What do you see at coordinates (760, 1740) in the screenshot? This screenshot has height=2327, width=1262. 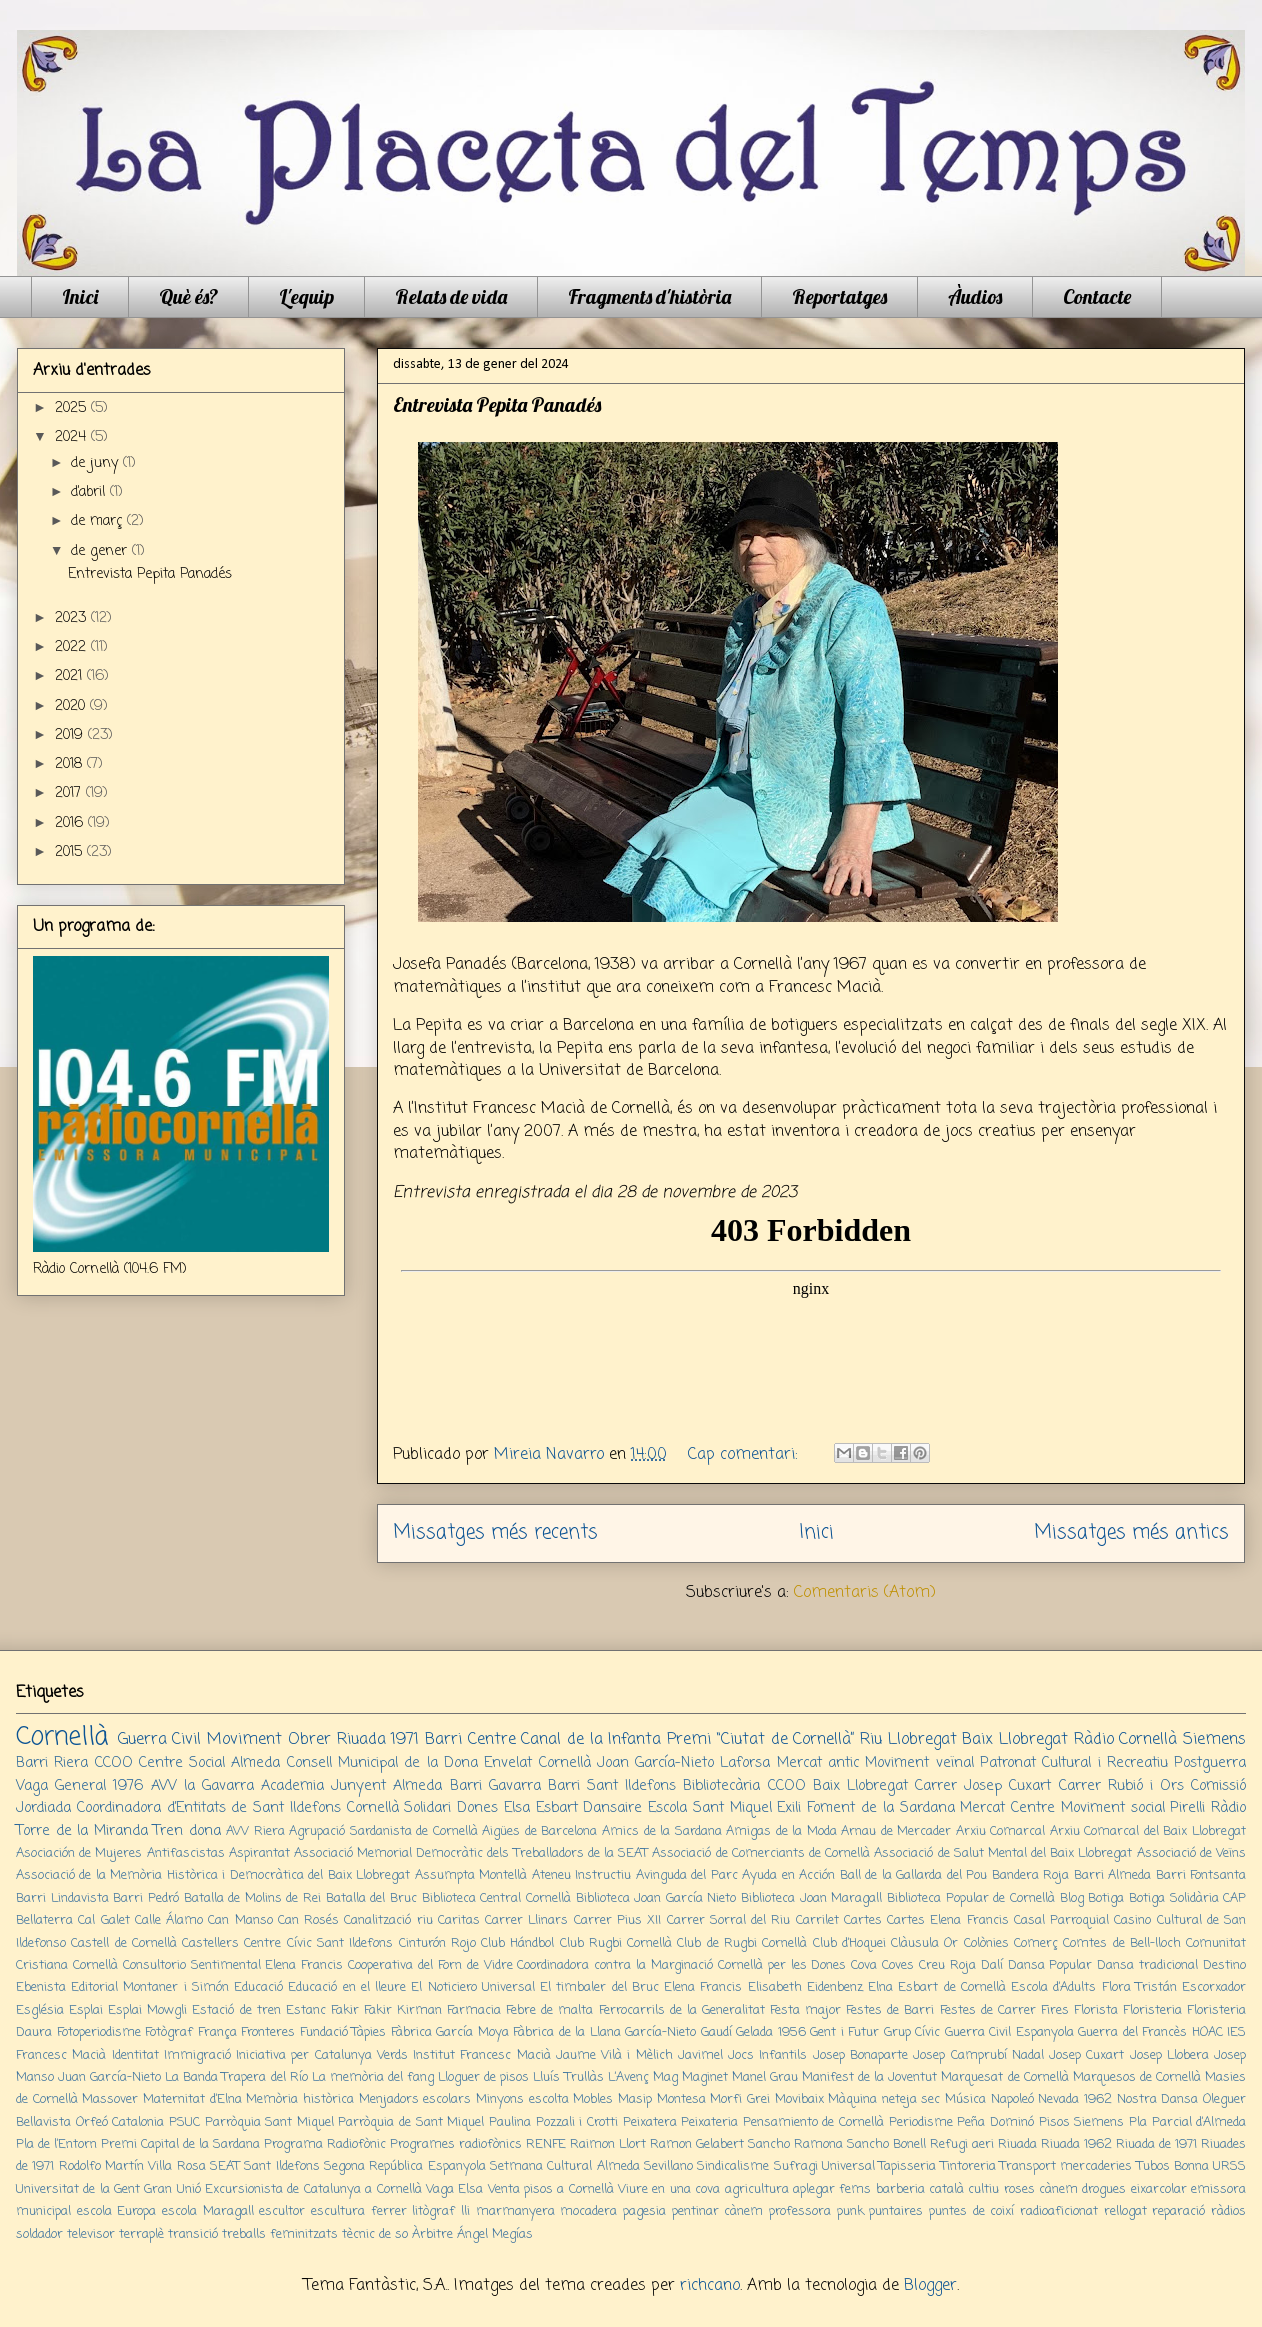 I see `Premi “Ciutat de Cornellà”` at bounding box center [760, 1740].